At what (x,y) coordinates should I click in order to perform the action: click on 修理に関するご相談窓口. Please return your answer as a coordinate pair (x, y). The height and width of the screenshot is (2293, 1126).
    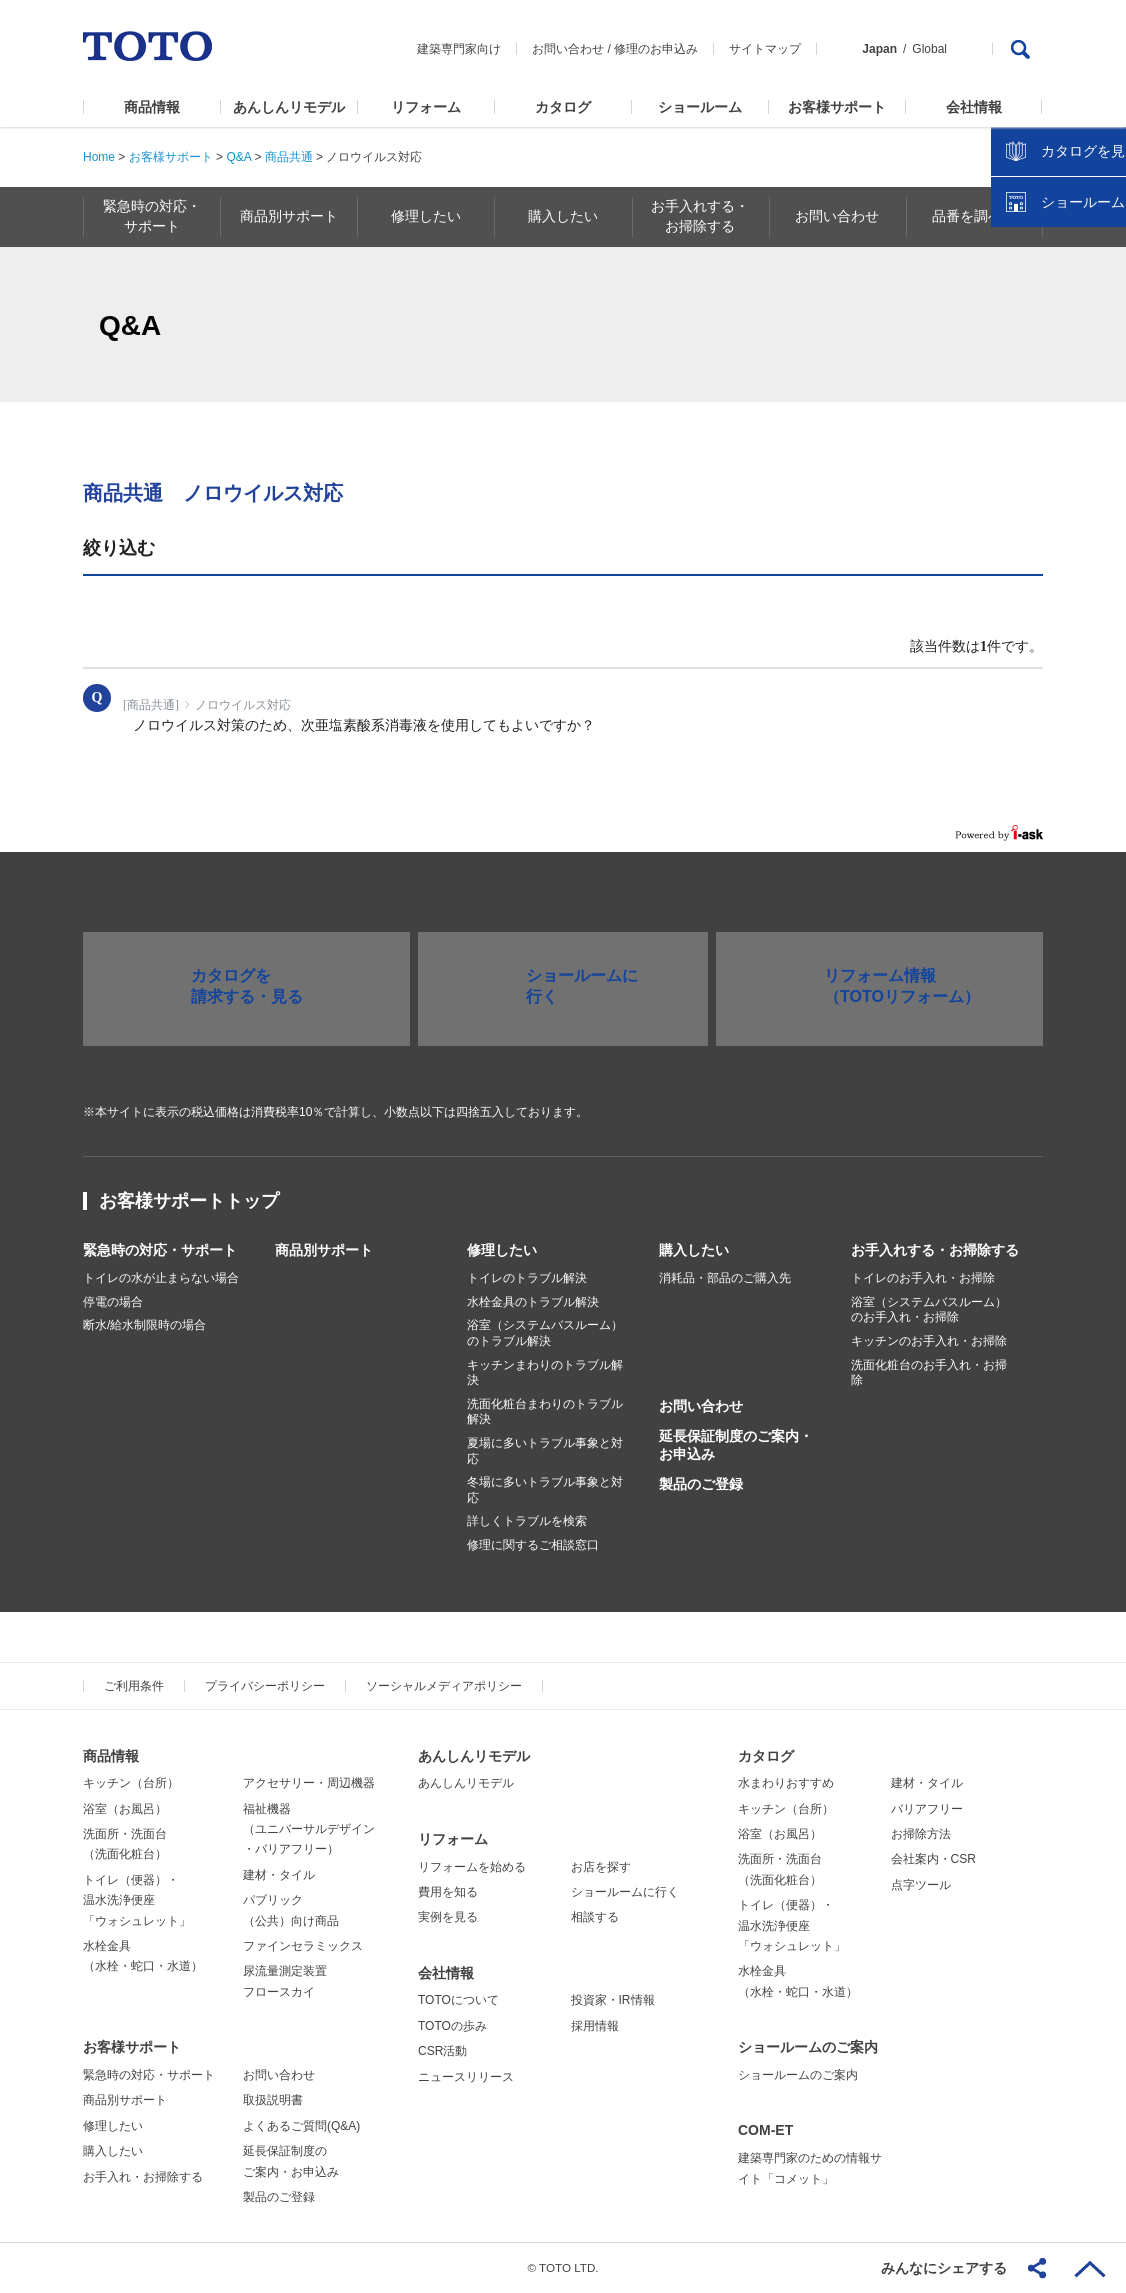
    Looking at the image, I should click on (533, 1545).